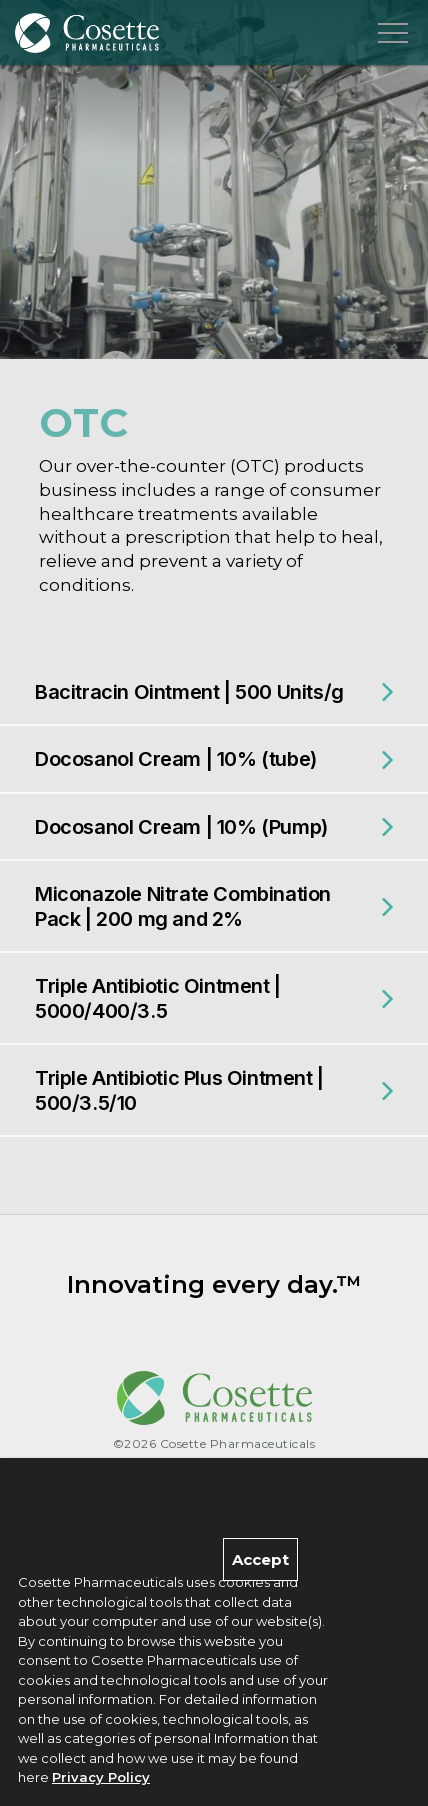  Describe the element at coordinates (260, 1559) in the screenshot. I see `Accept [Close]` at that location.